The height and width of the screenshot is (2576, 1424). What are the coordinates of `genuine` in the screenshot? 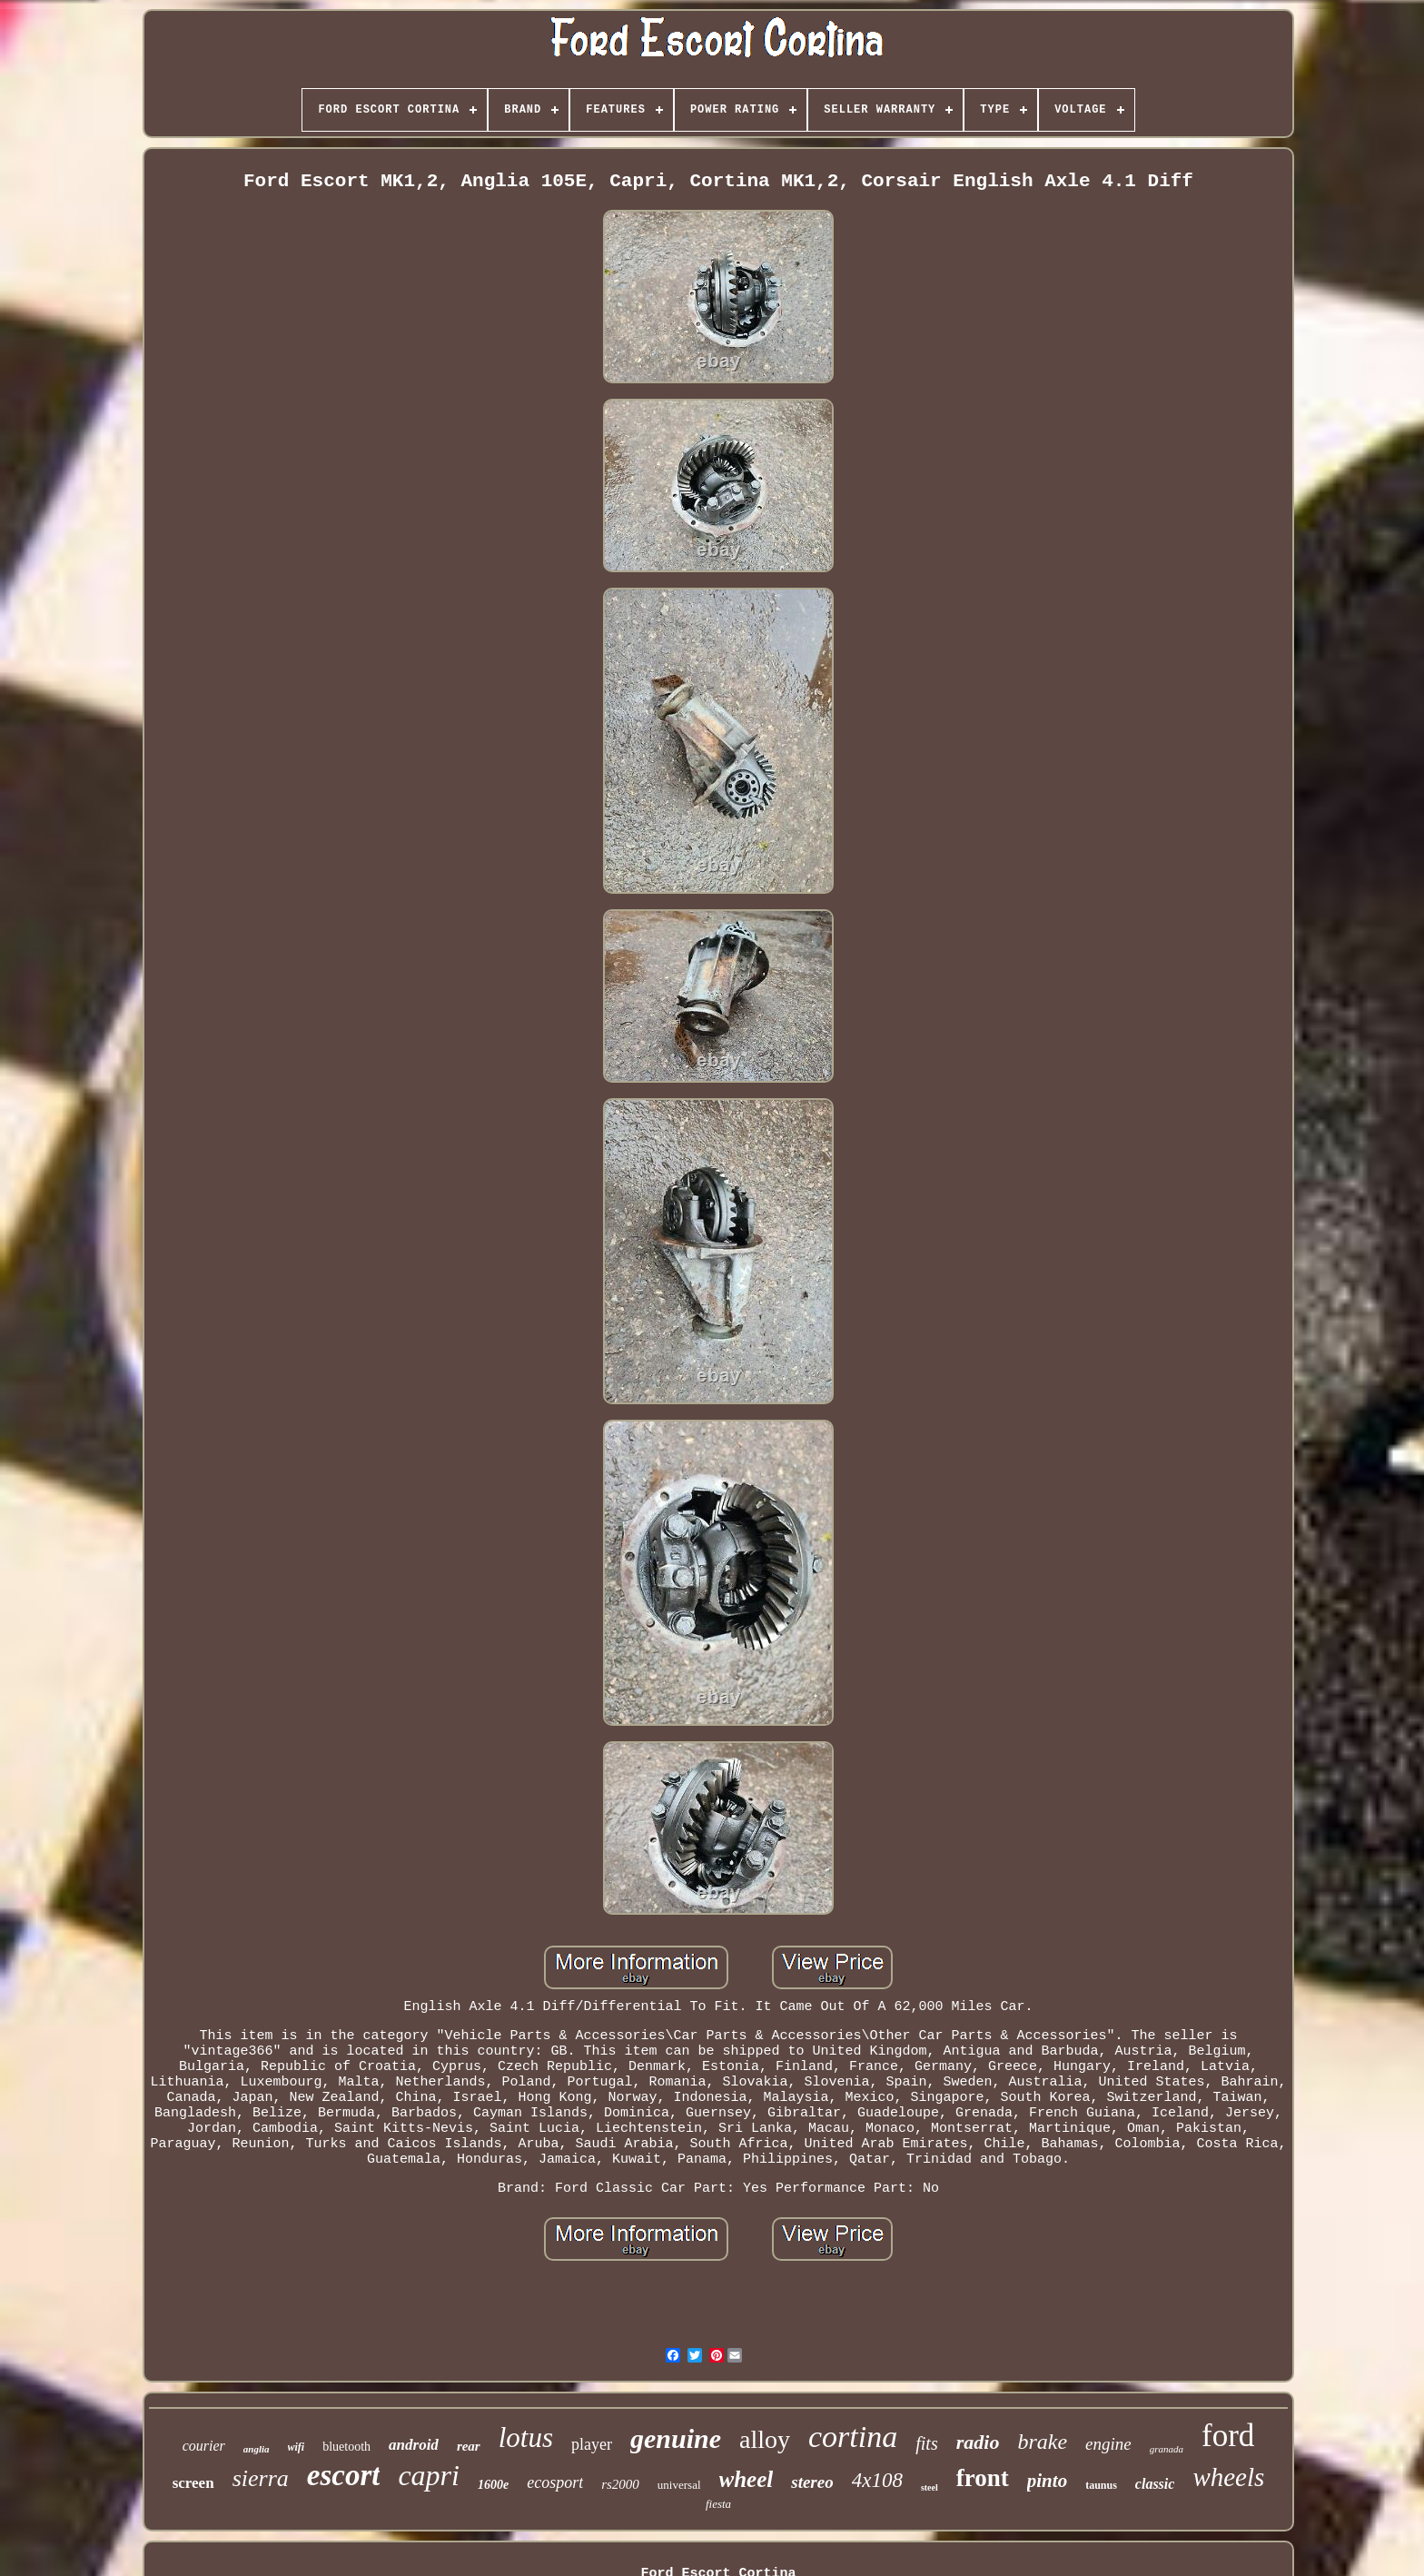 It's located at (675, 2438).